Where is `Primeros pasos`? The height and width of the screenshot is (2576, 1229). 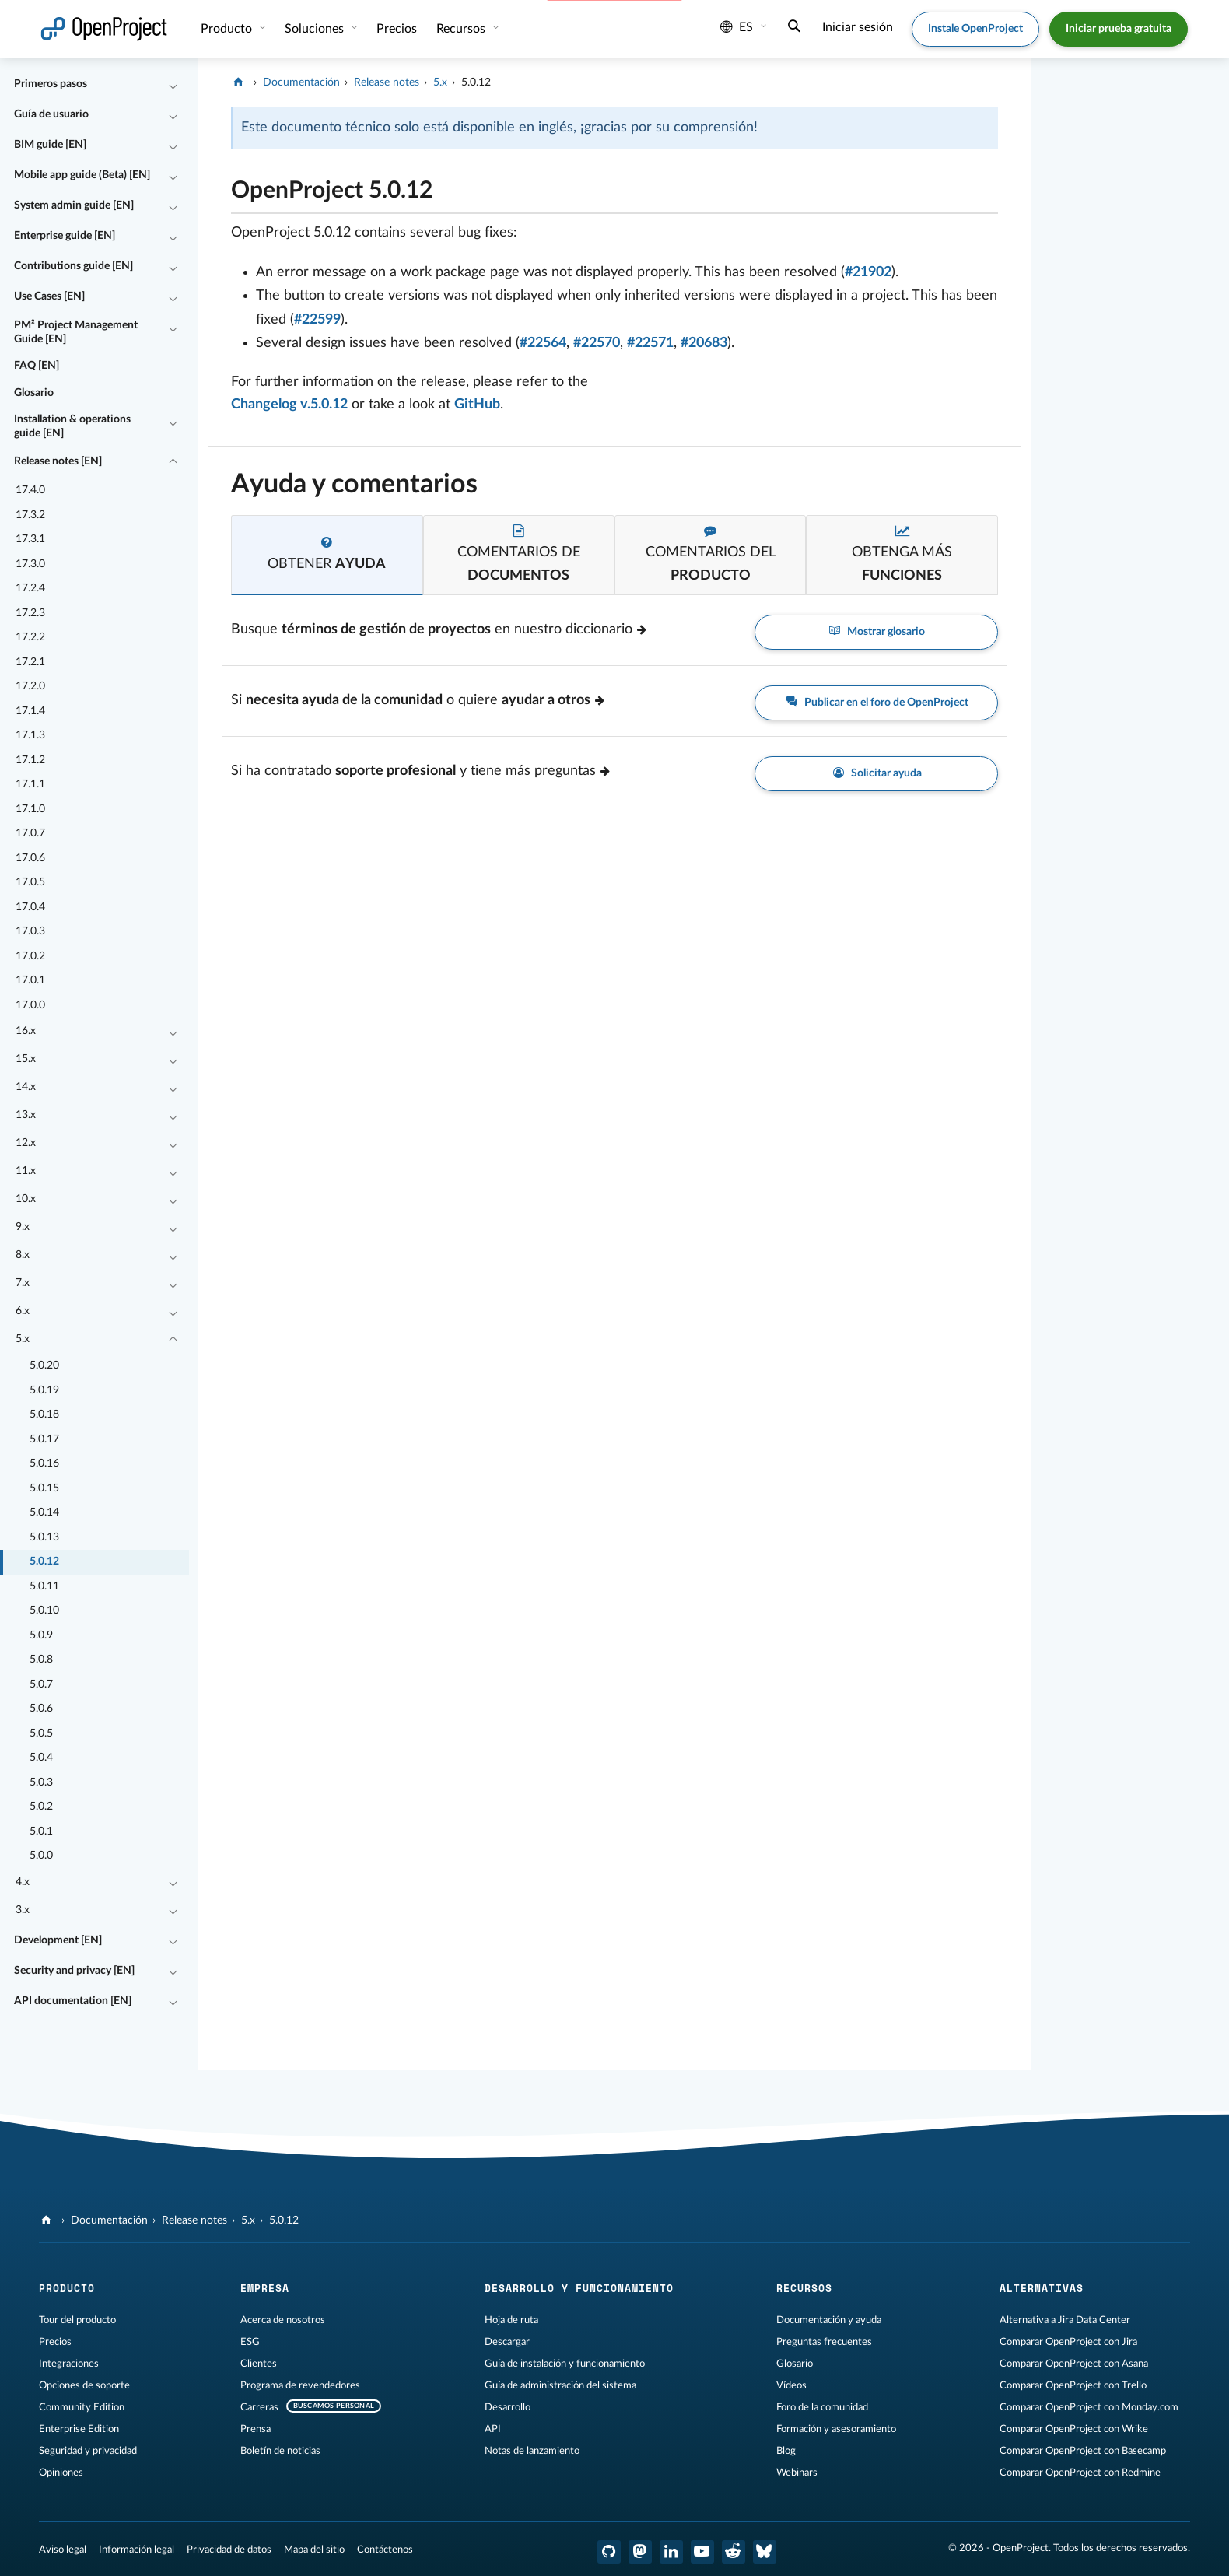
Primeros pasos is located at coordinates (50, 84).